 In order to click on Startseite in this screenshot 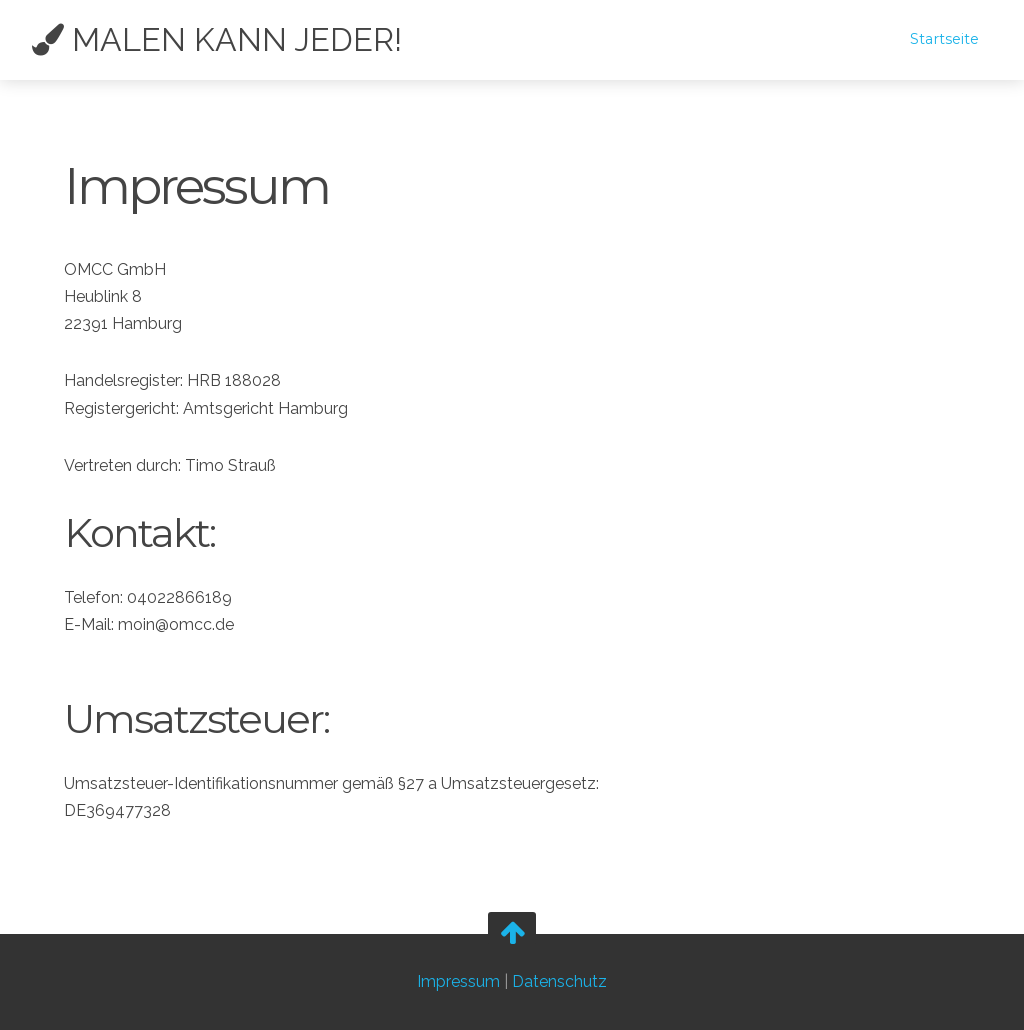, I will do `click(944, 39)`.